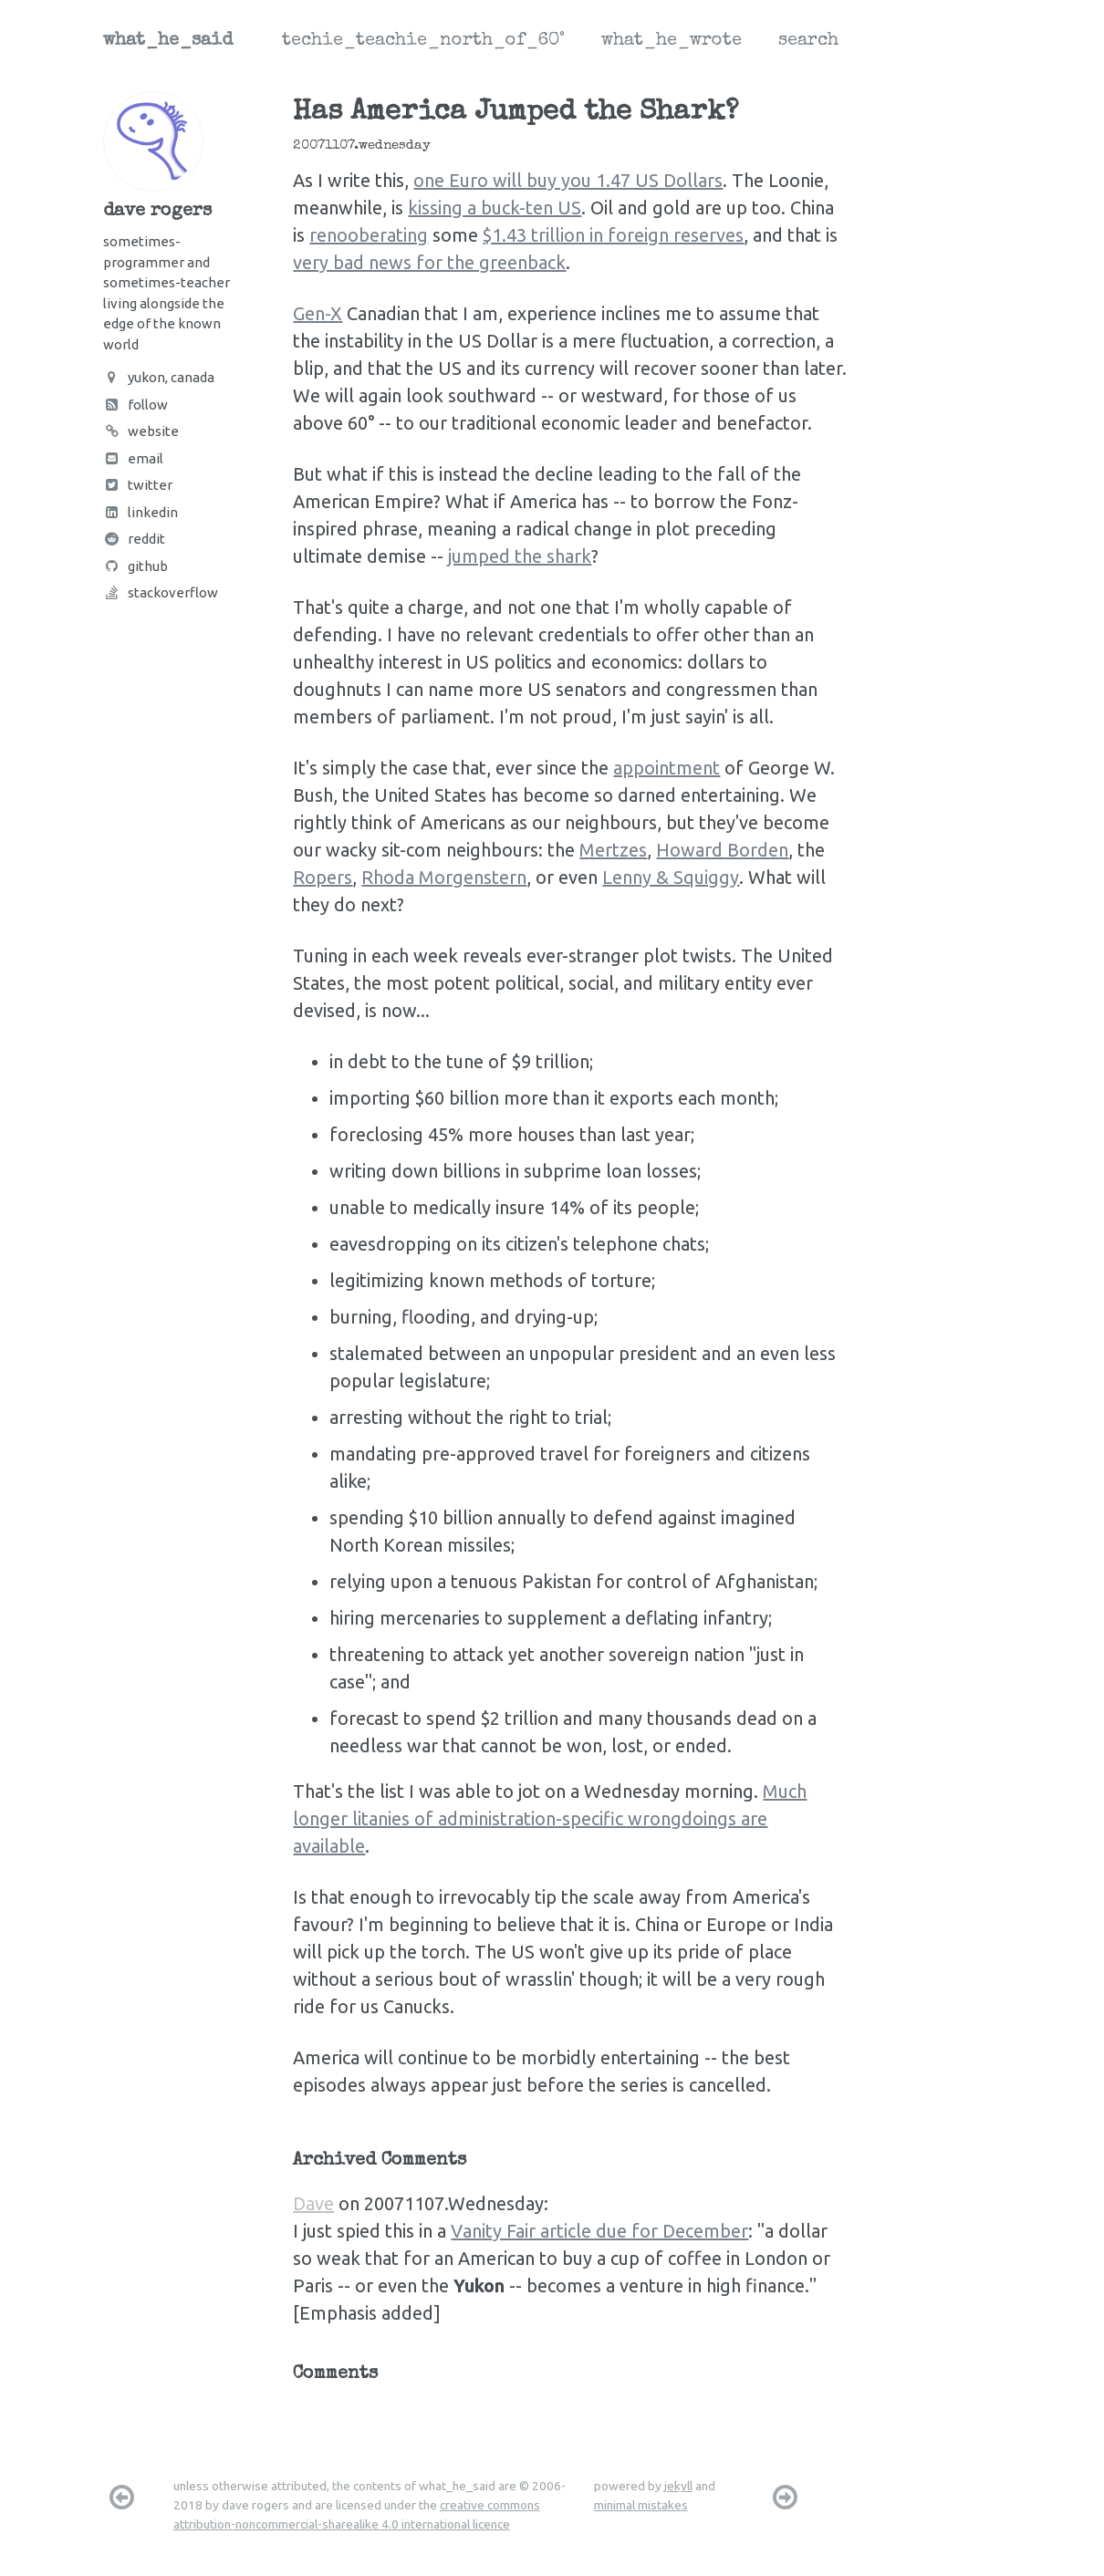 This screenshot has height=2576, width=1104. Describe the element at coordinates (641, 2505) in the screenshot. I see `minimal mistakes` at that location.